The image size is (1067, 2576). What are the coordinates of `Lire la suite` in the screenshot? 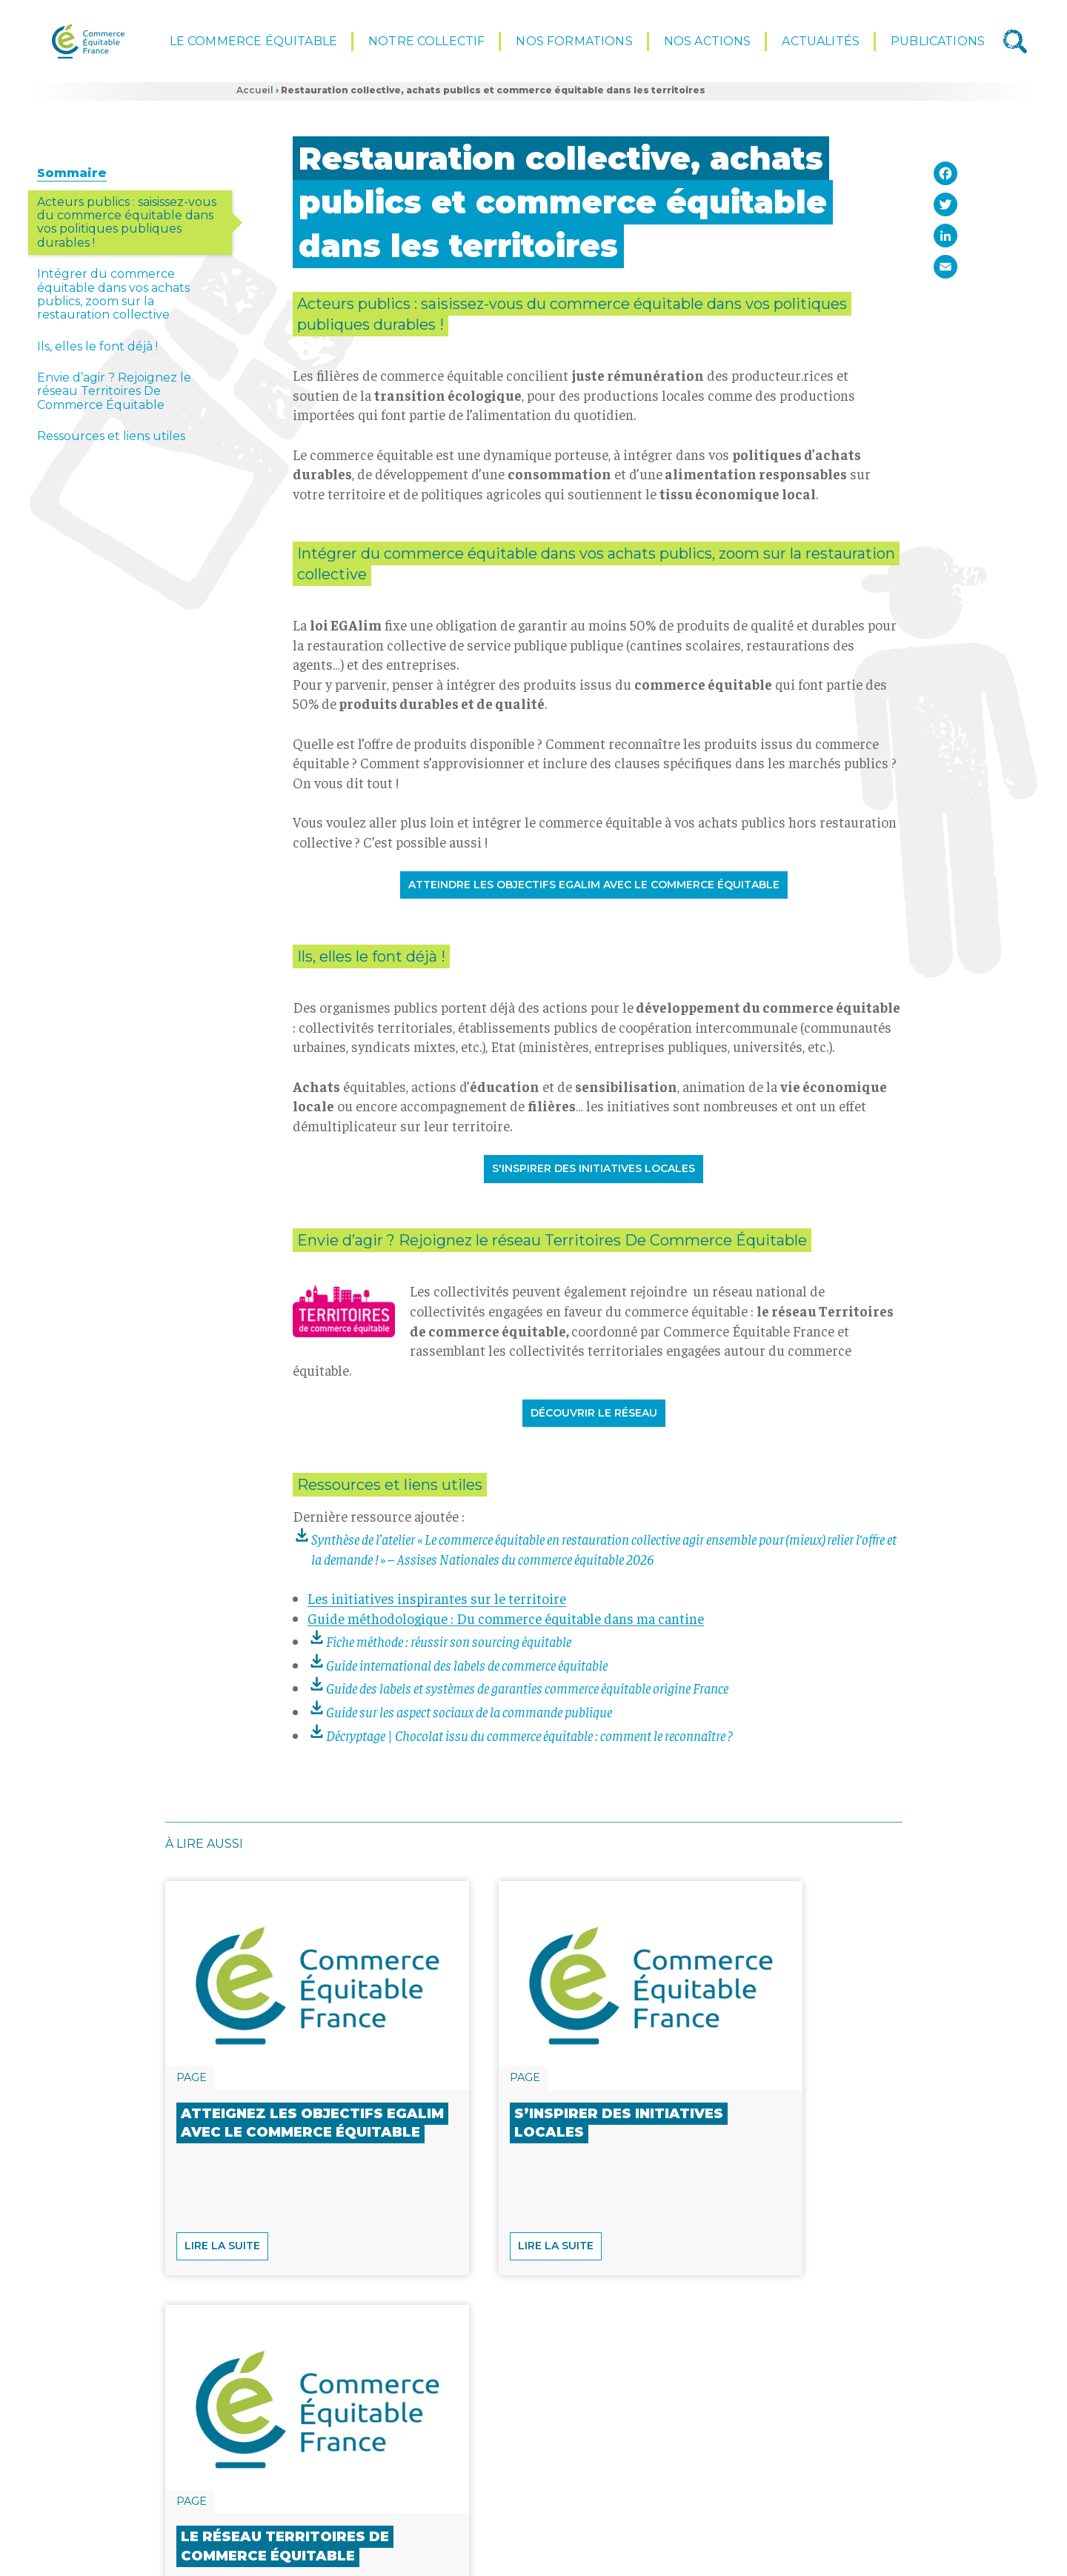 It's located at (222, 2368).